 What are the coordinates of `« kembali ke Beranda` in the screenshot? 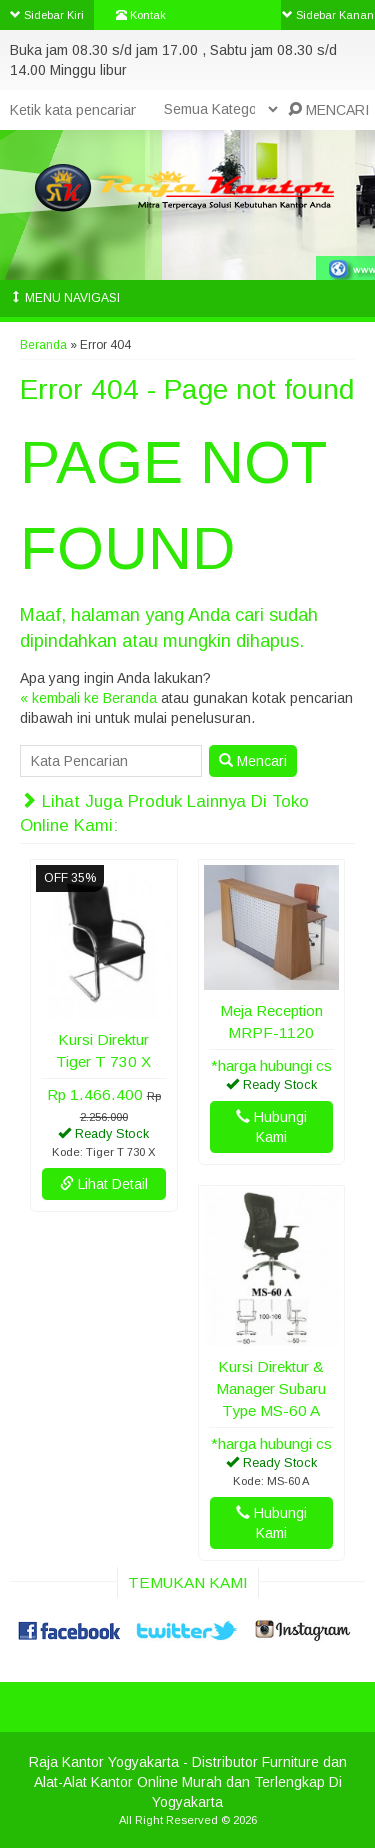 It's located at (88, 698).